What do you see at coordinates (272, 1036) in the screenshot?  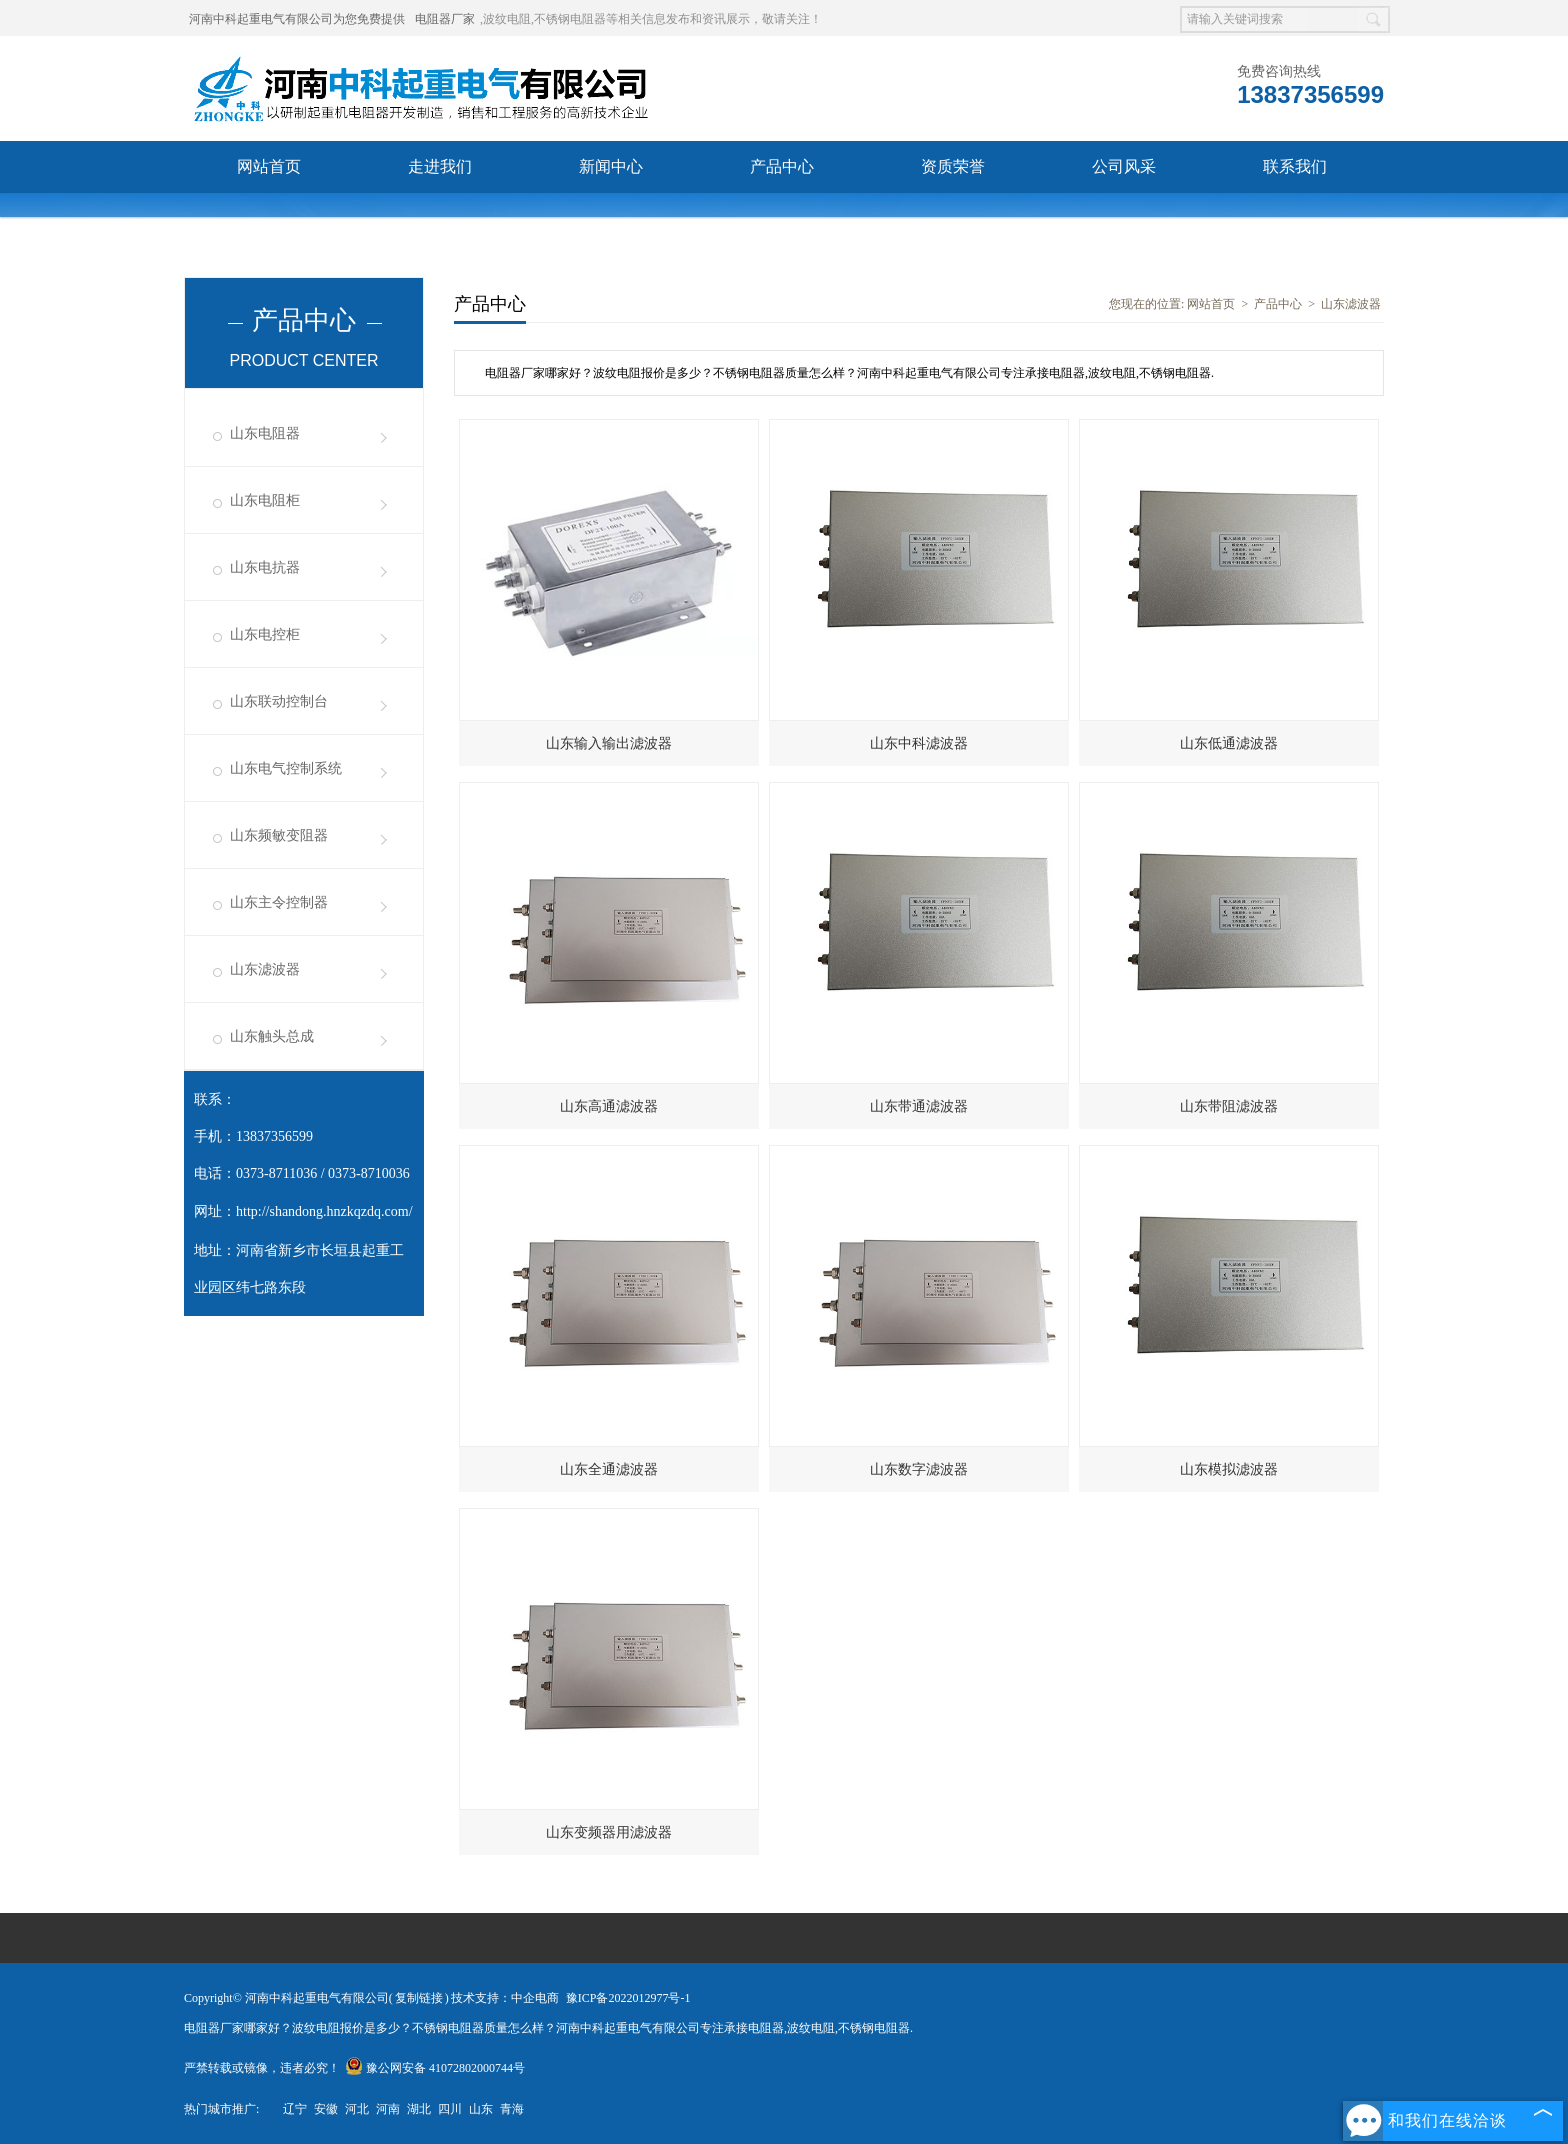 I see `山东触头总成` at bounding box center [272, 1036].